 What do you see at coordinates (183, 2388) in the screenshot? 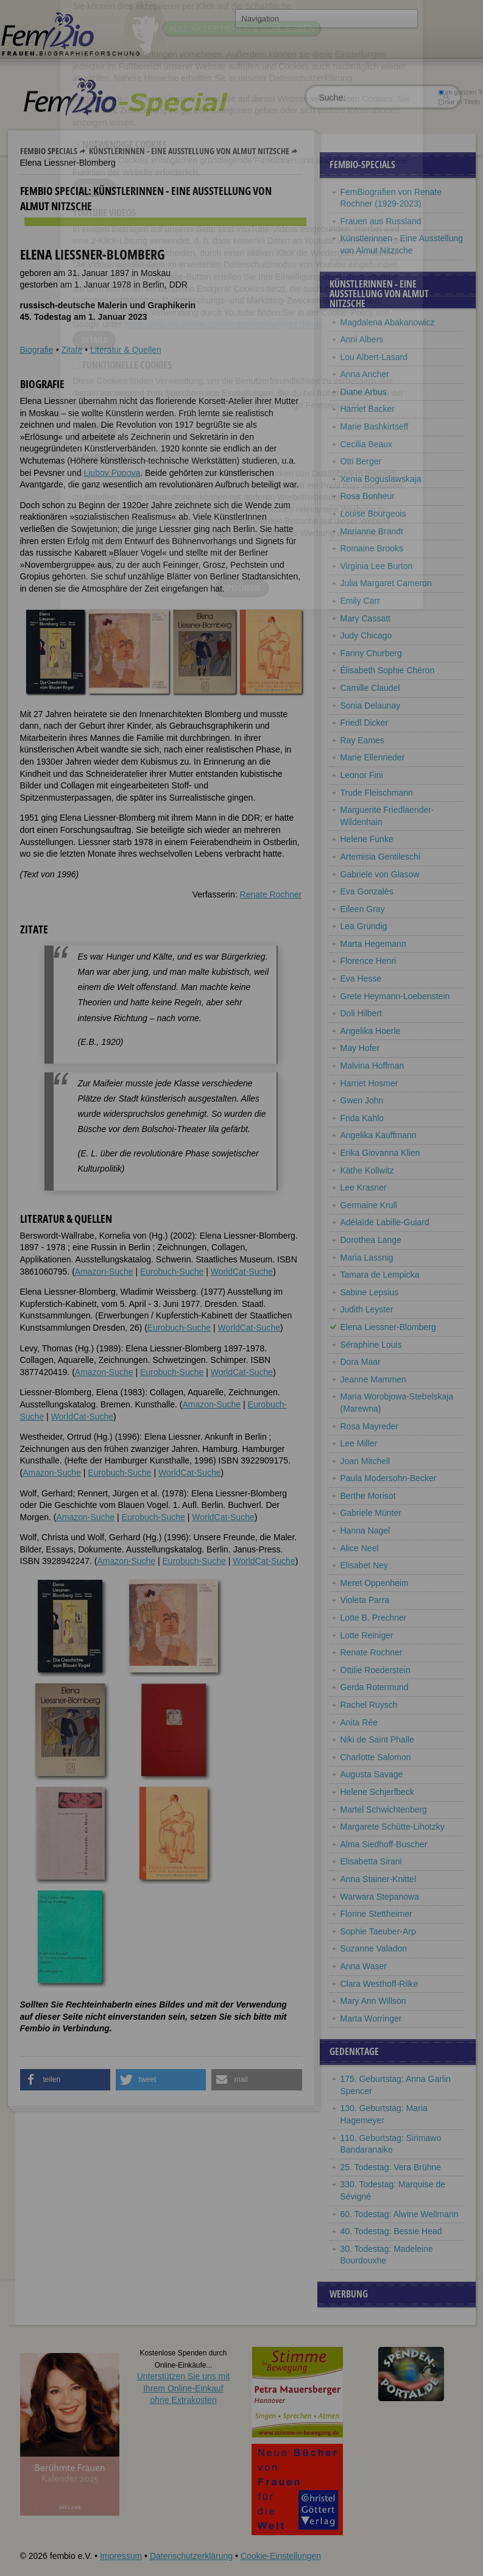
I see `Unterstützen Sie uns mitIhrem Online-Einkauf` at bounding box center [183, 2388].